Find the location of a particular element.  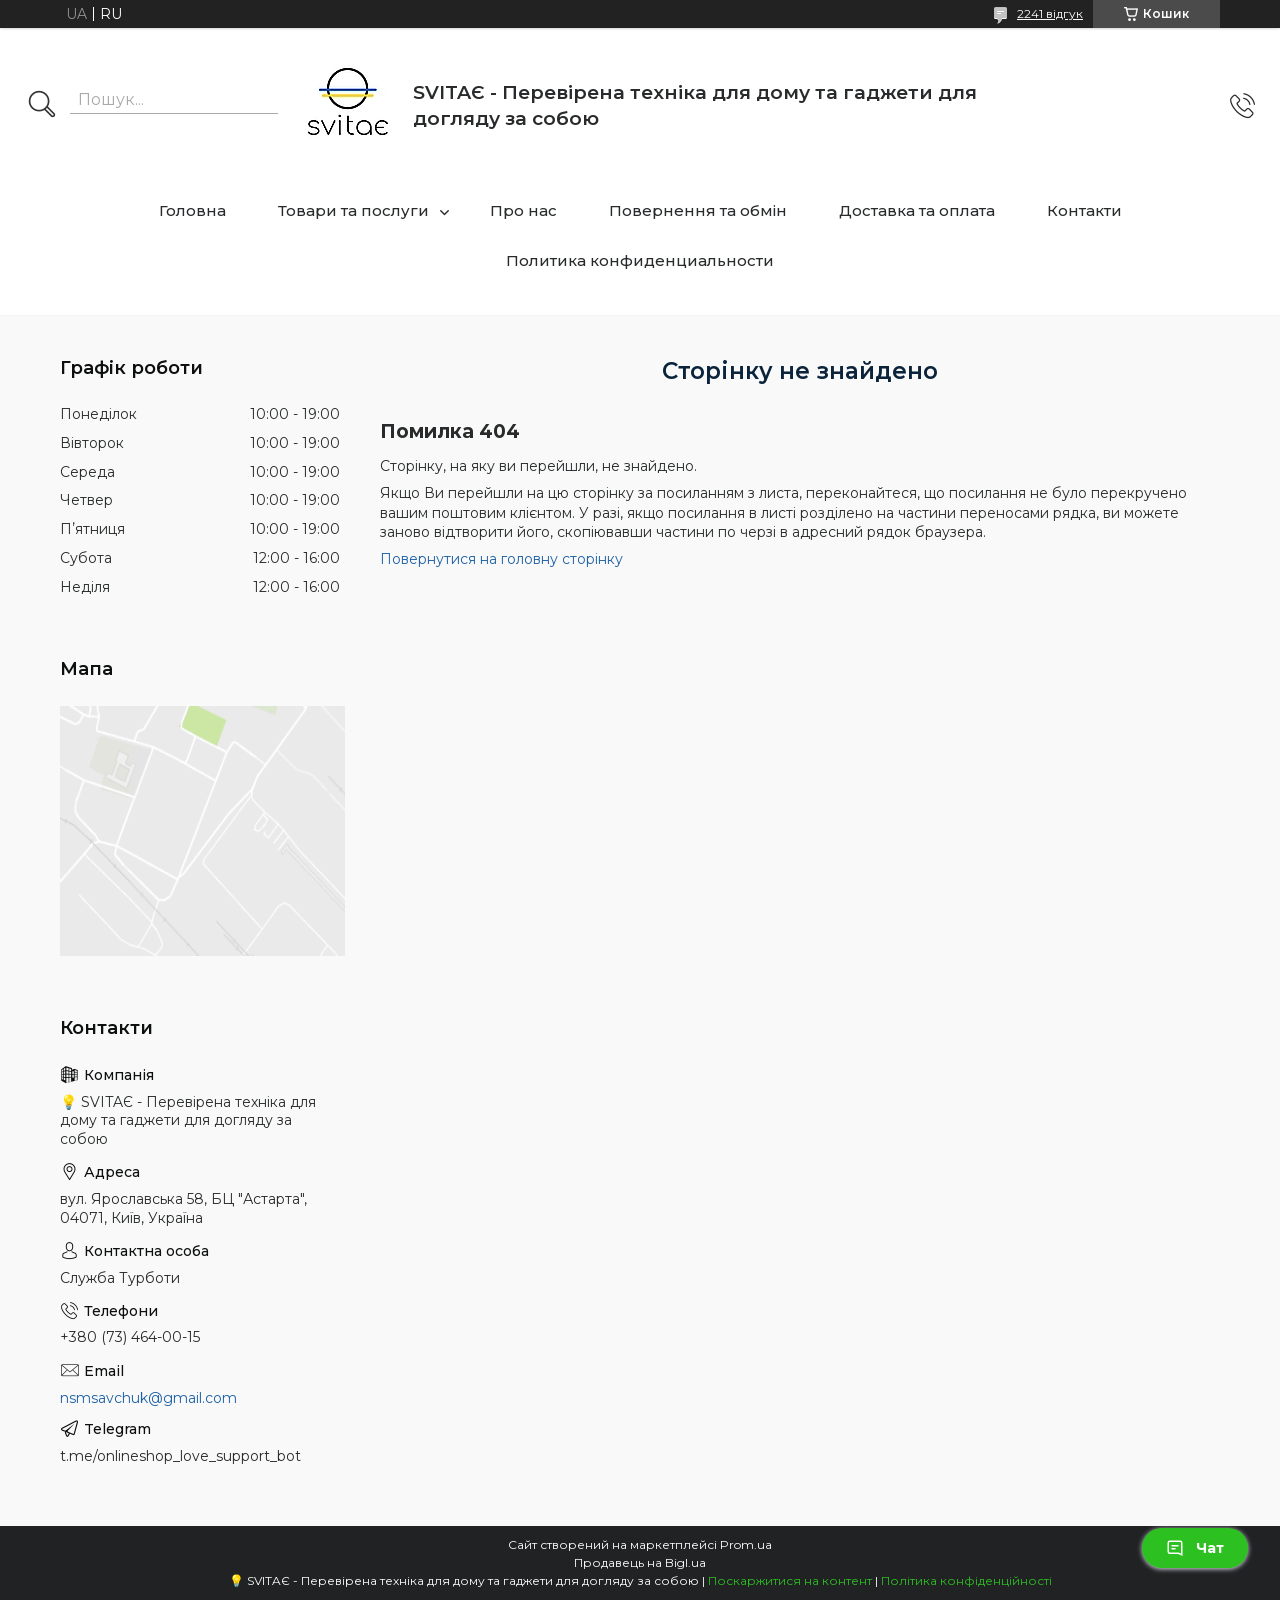

Повернутися на головну сторінку is located at coordinates (501, 559).